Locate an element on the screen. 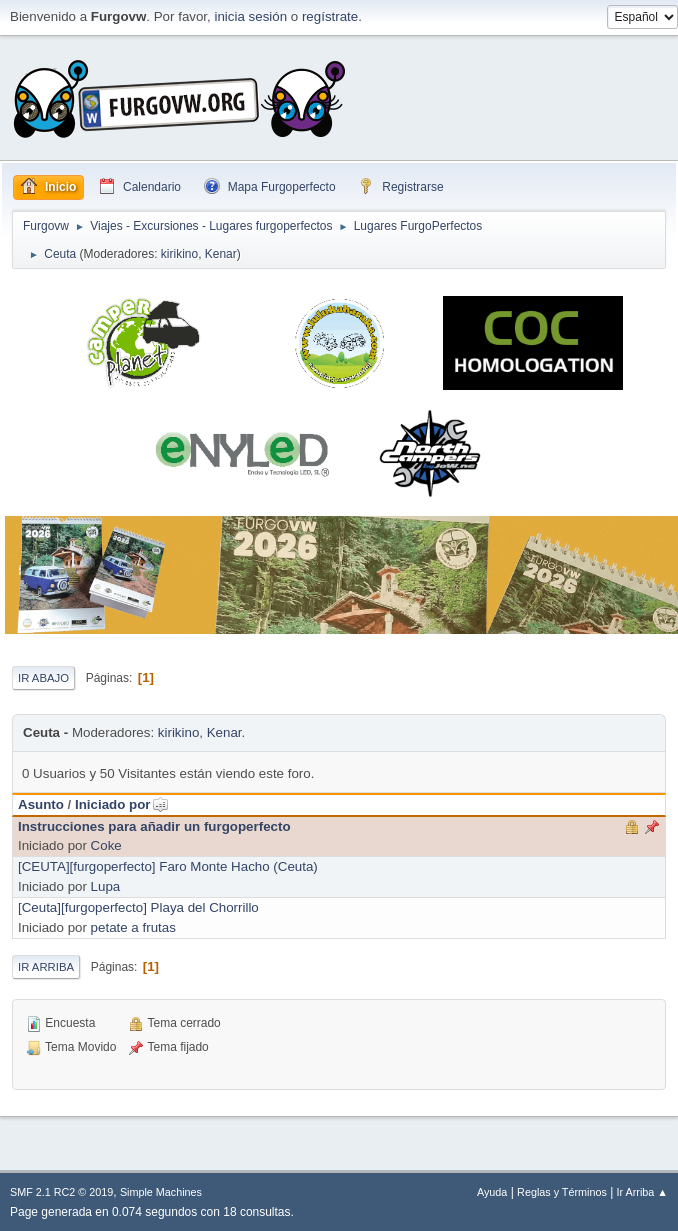 This screenshot has height=1231, width=678. Simple Machines is located at coordinates (161, 1192).